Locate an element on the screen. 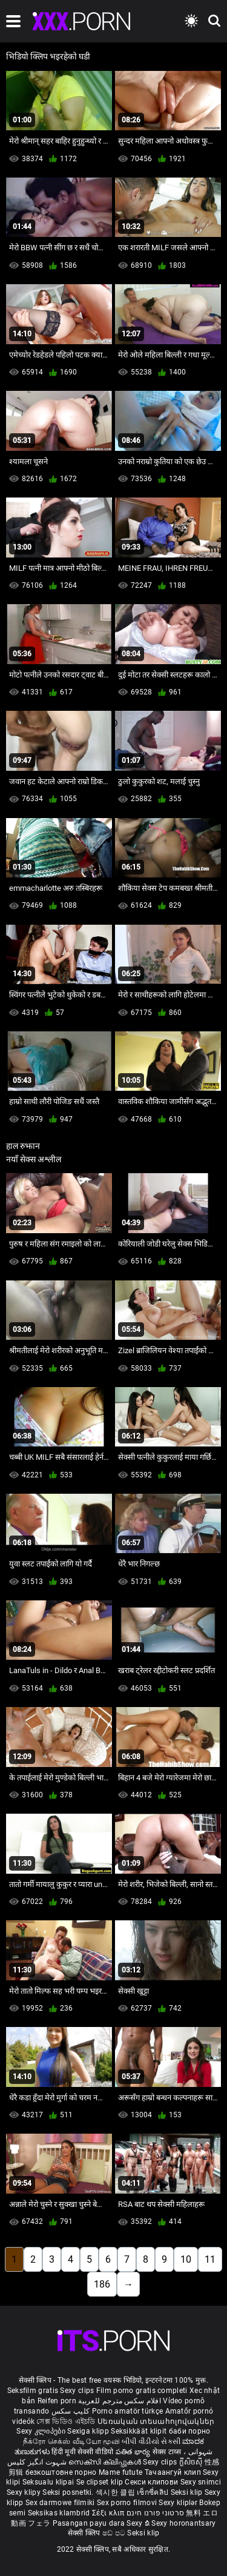  ក្លីសិចស៊ី is located at coordinates (192, 2462).